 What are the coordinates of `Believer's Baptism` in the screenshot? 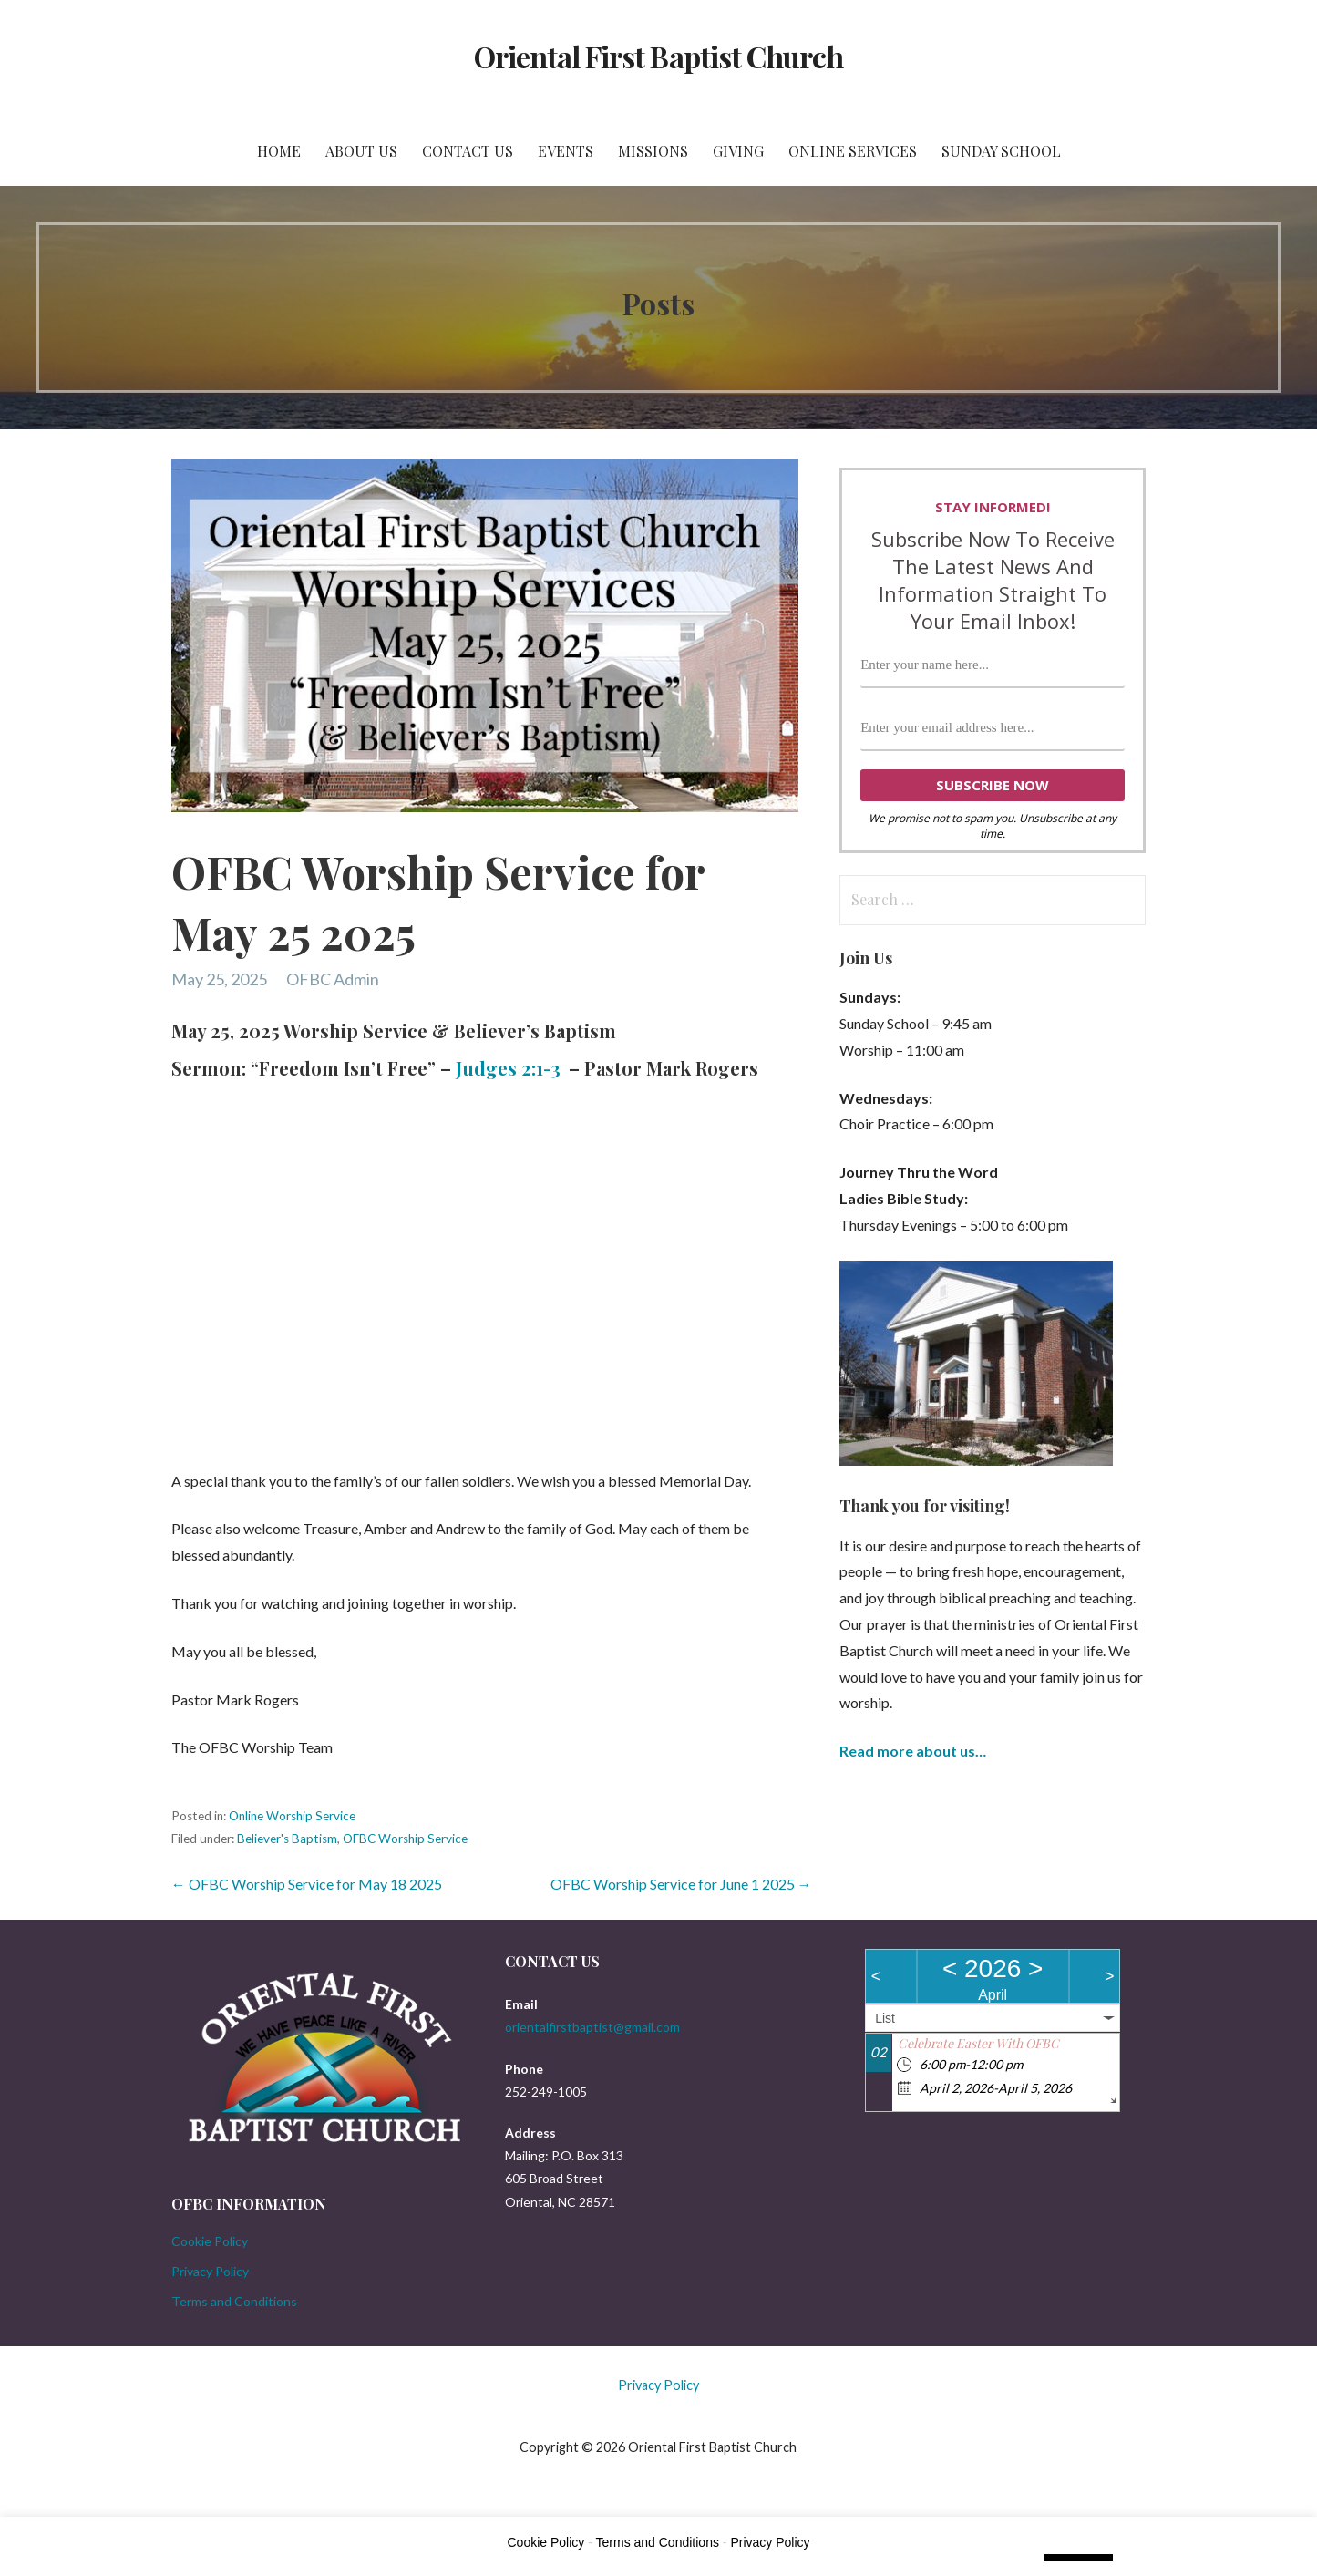 It's located at (287, 1838).